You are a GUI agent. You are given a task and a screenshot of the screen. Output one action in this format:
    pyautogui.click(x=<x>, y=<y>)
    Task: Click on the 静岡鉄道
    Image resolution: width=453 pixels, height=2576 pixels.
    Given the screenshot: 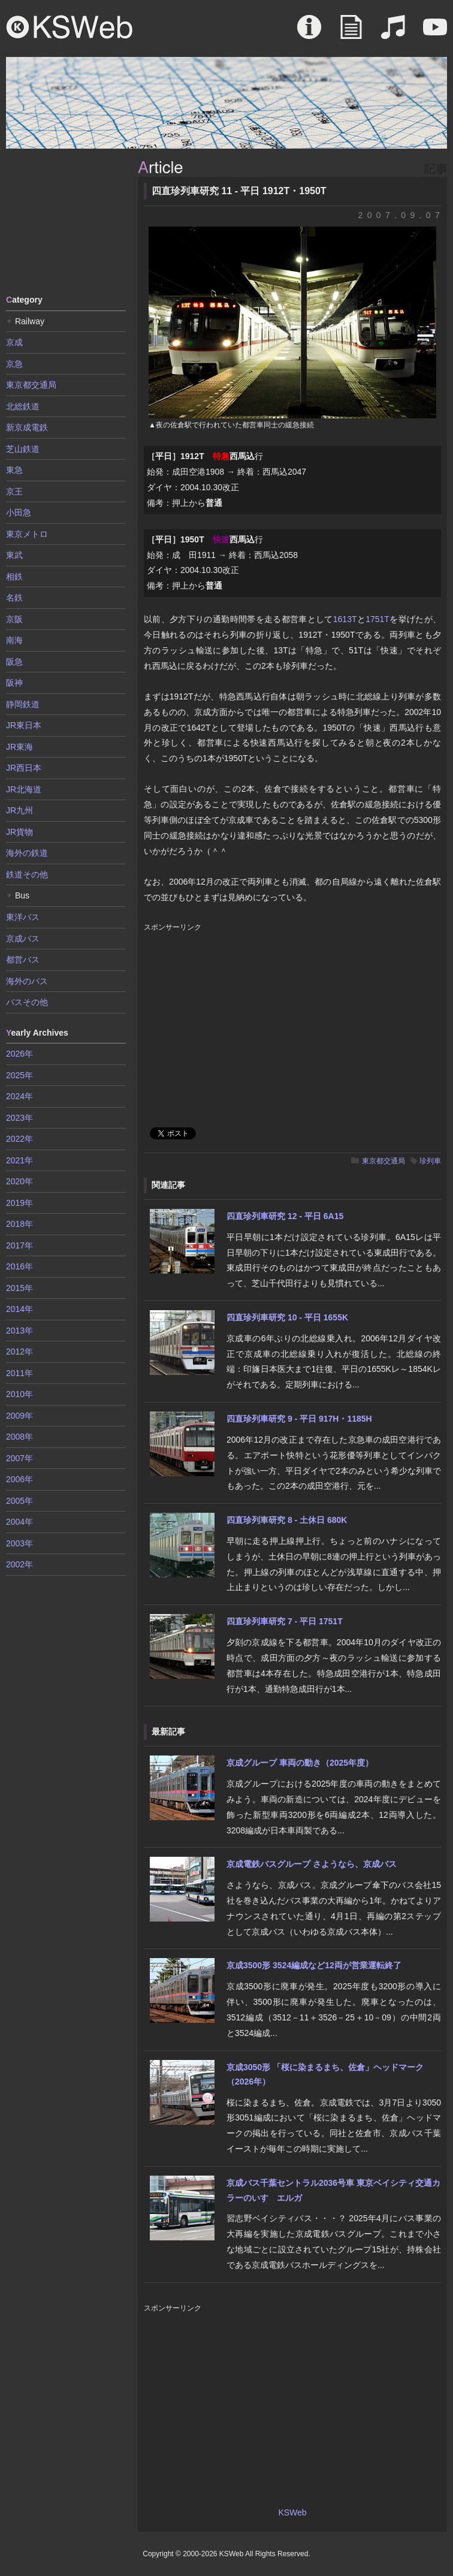 What is the action you would take?
    pyautogui.click(x=23, y=704)
    